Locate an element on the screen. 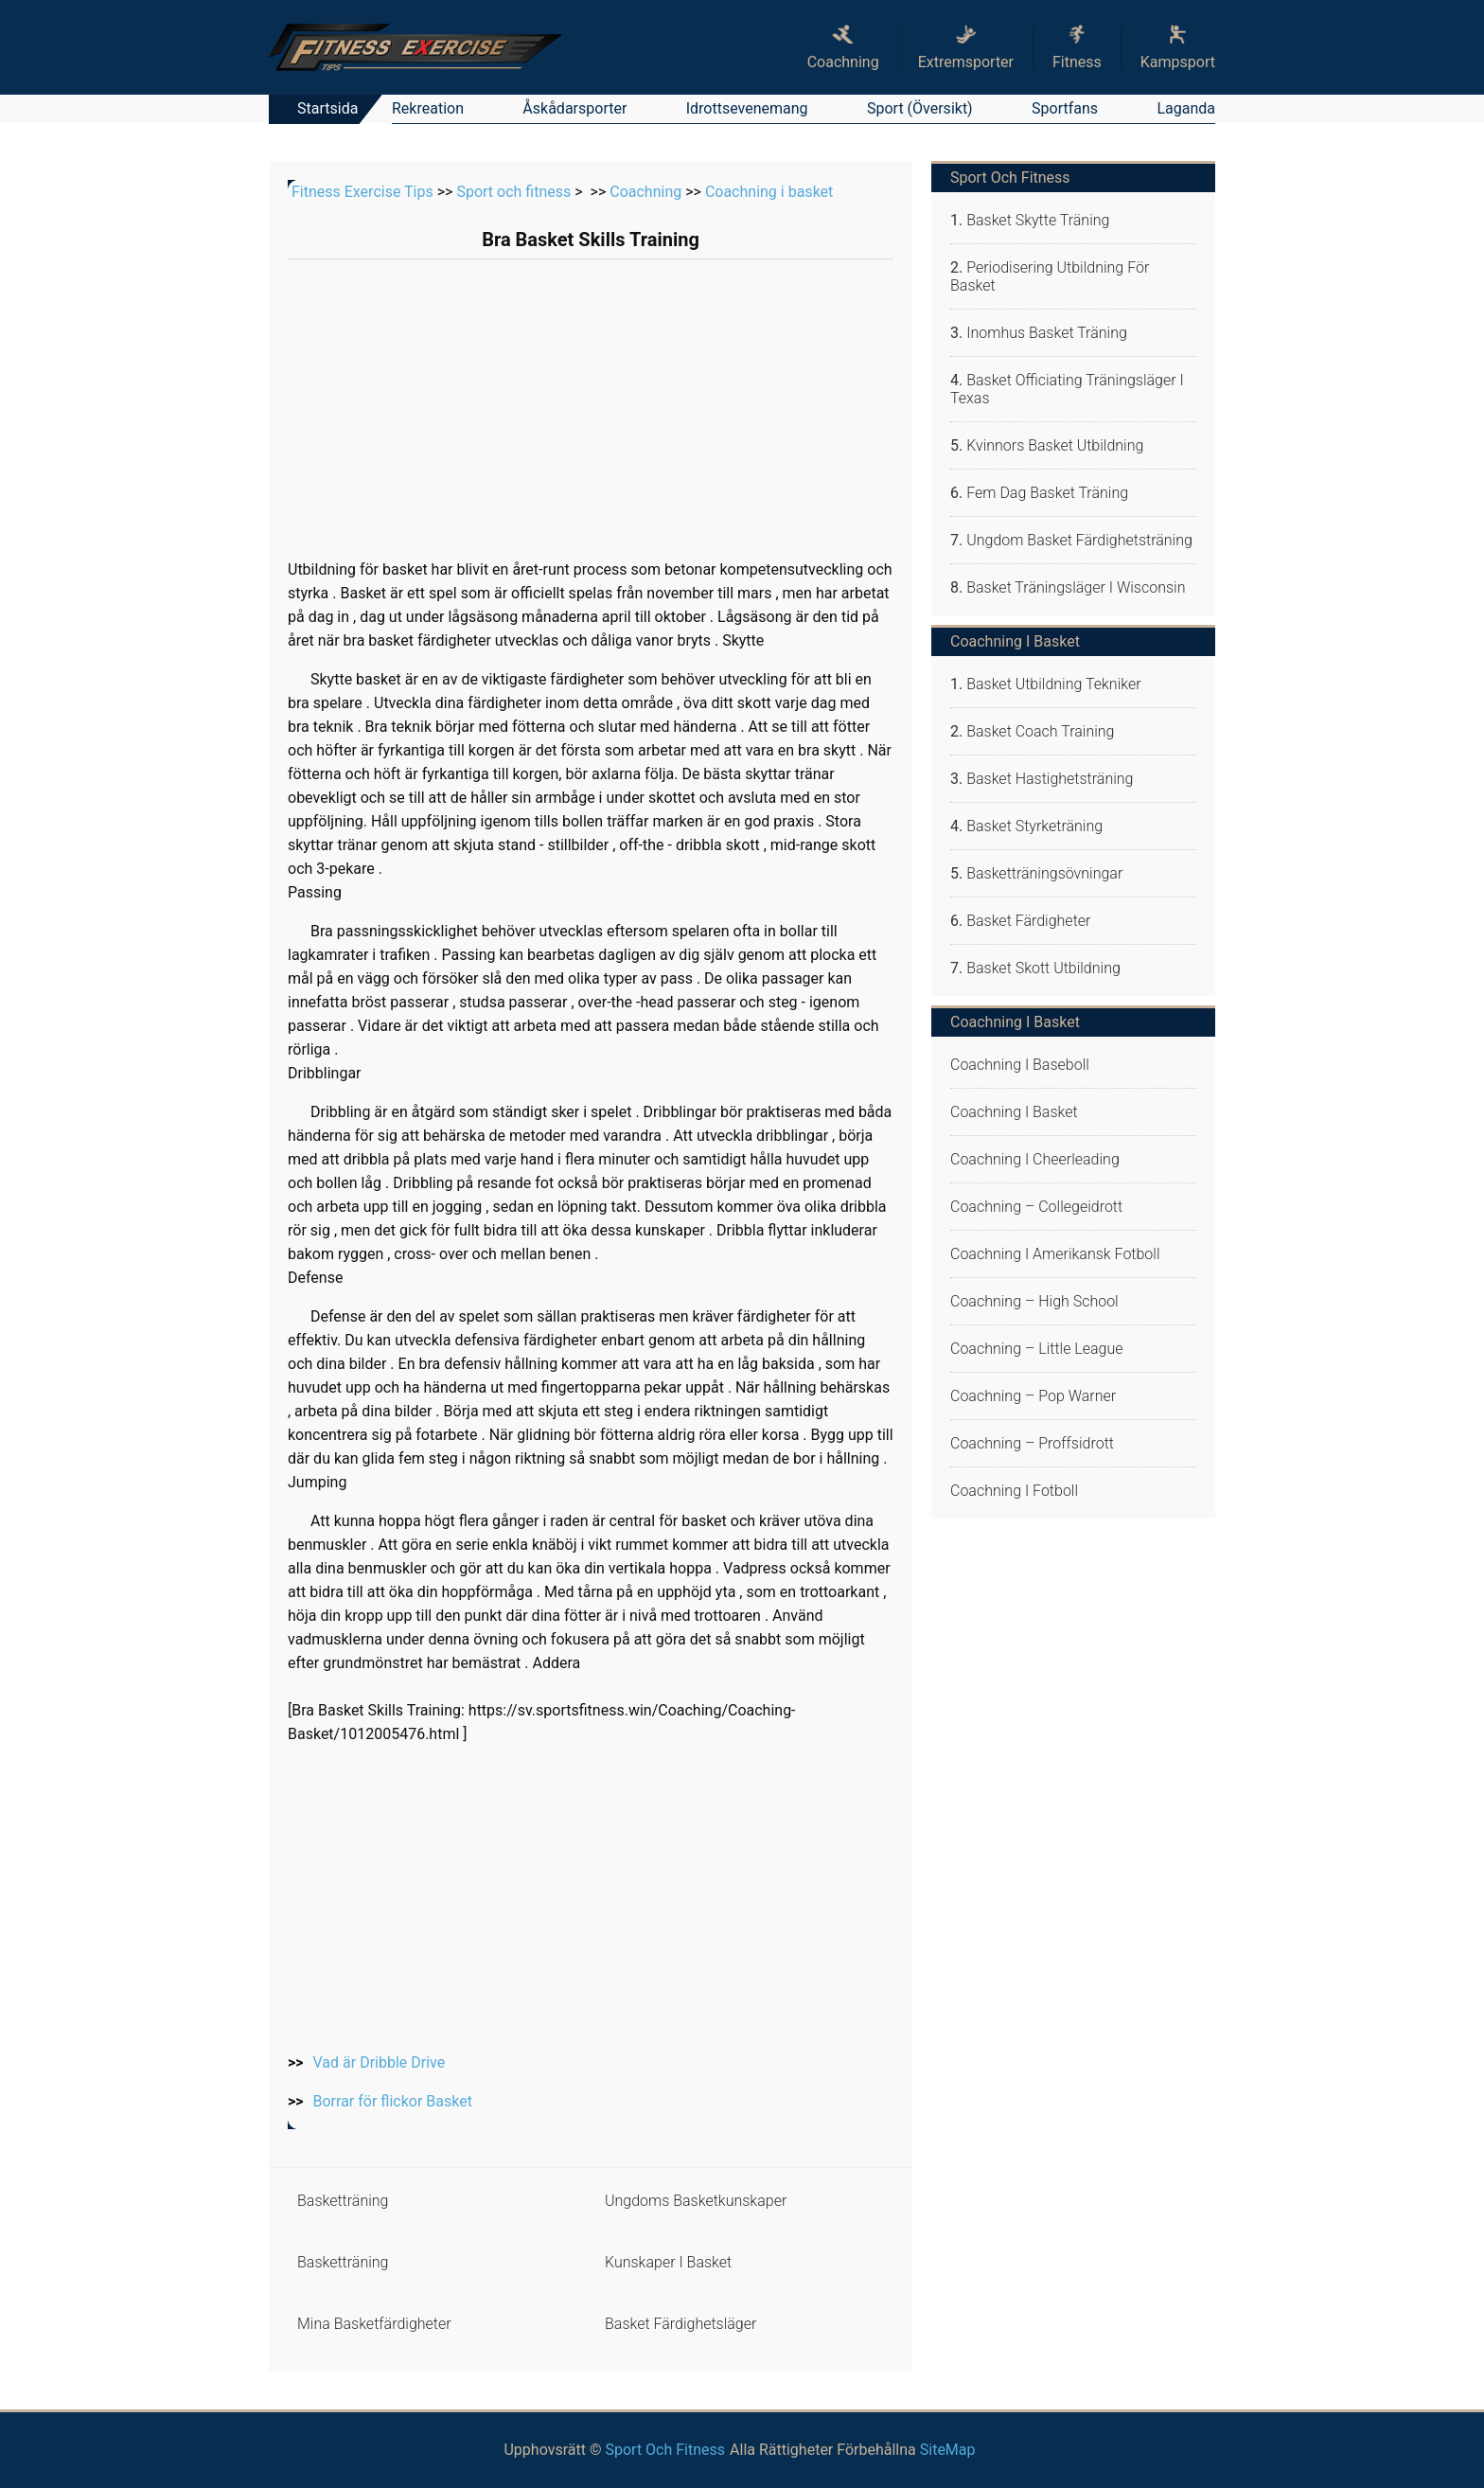 The image size is (1484, 2488). Basket Coach Training is located at coordinates (1040, 731).